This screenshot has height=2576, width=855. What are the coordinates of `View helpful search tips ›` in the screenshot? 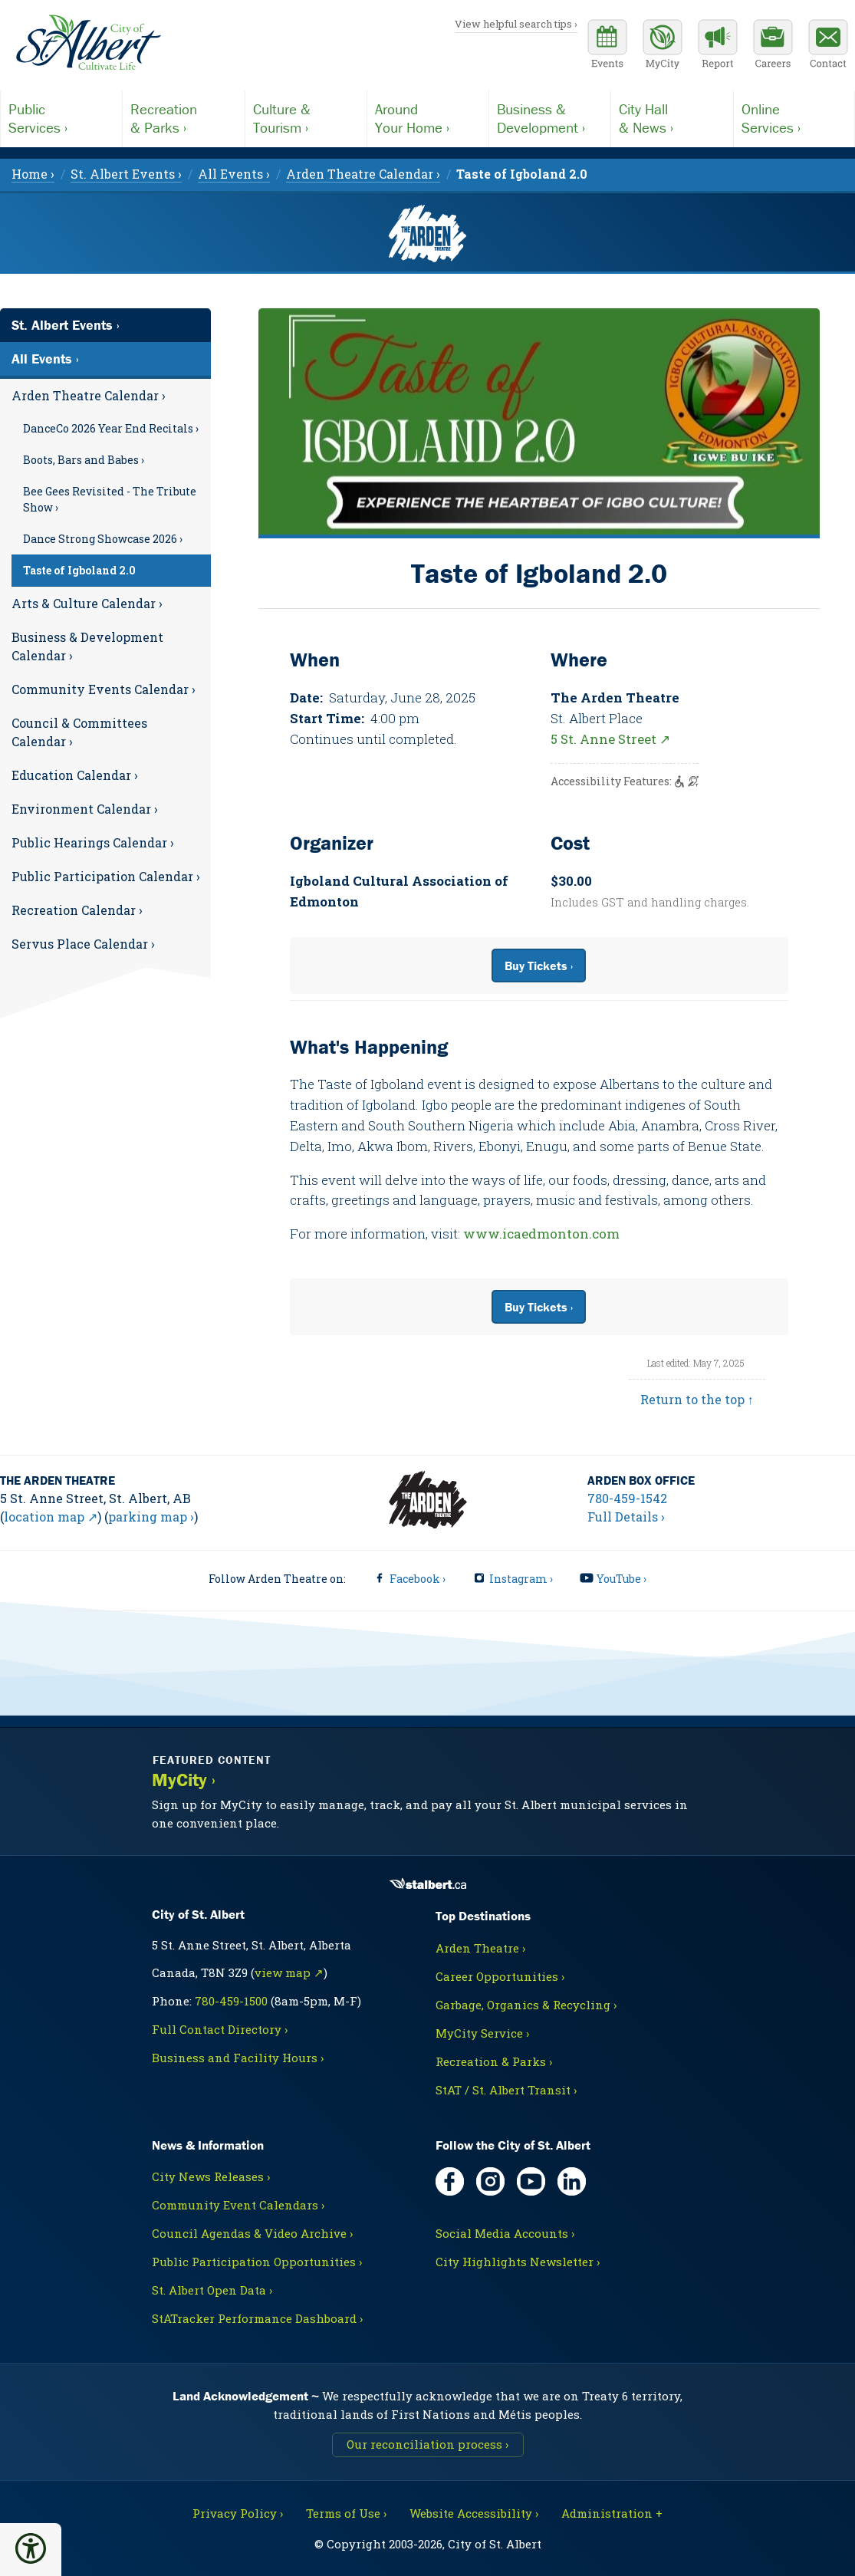 It's located at (516, 24).